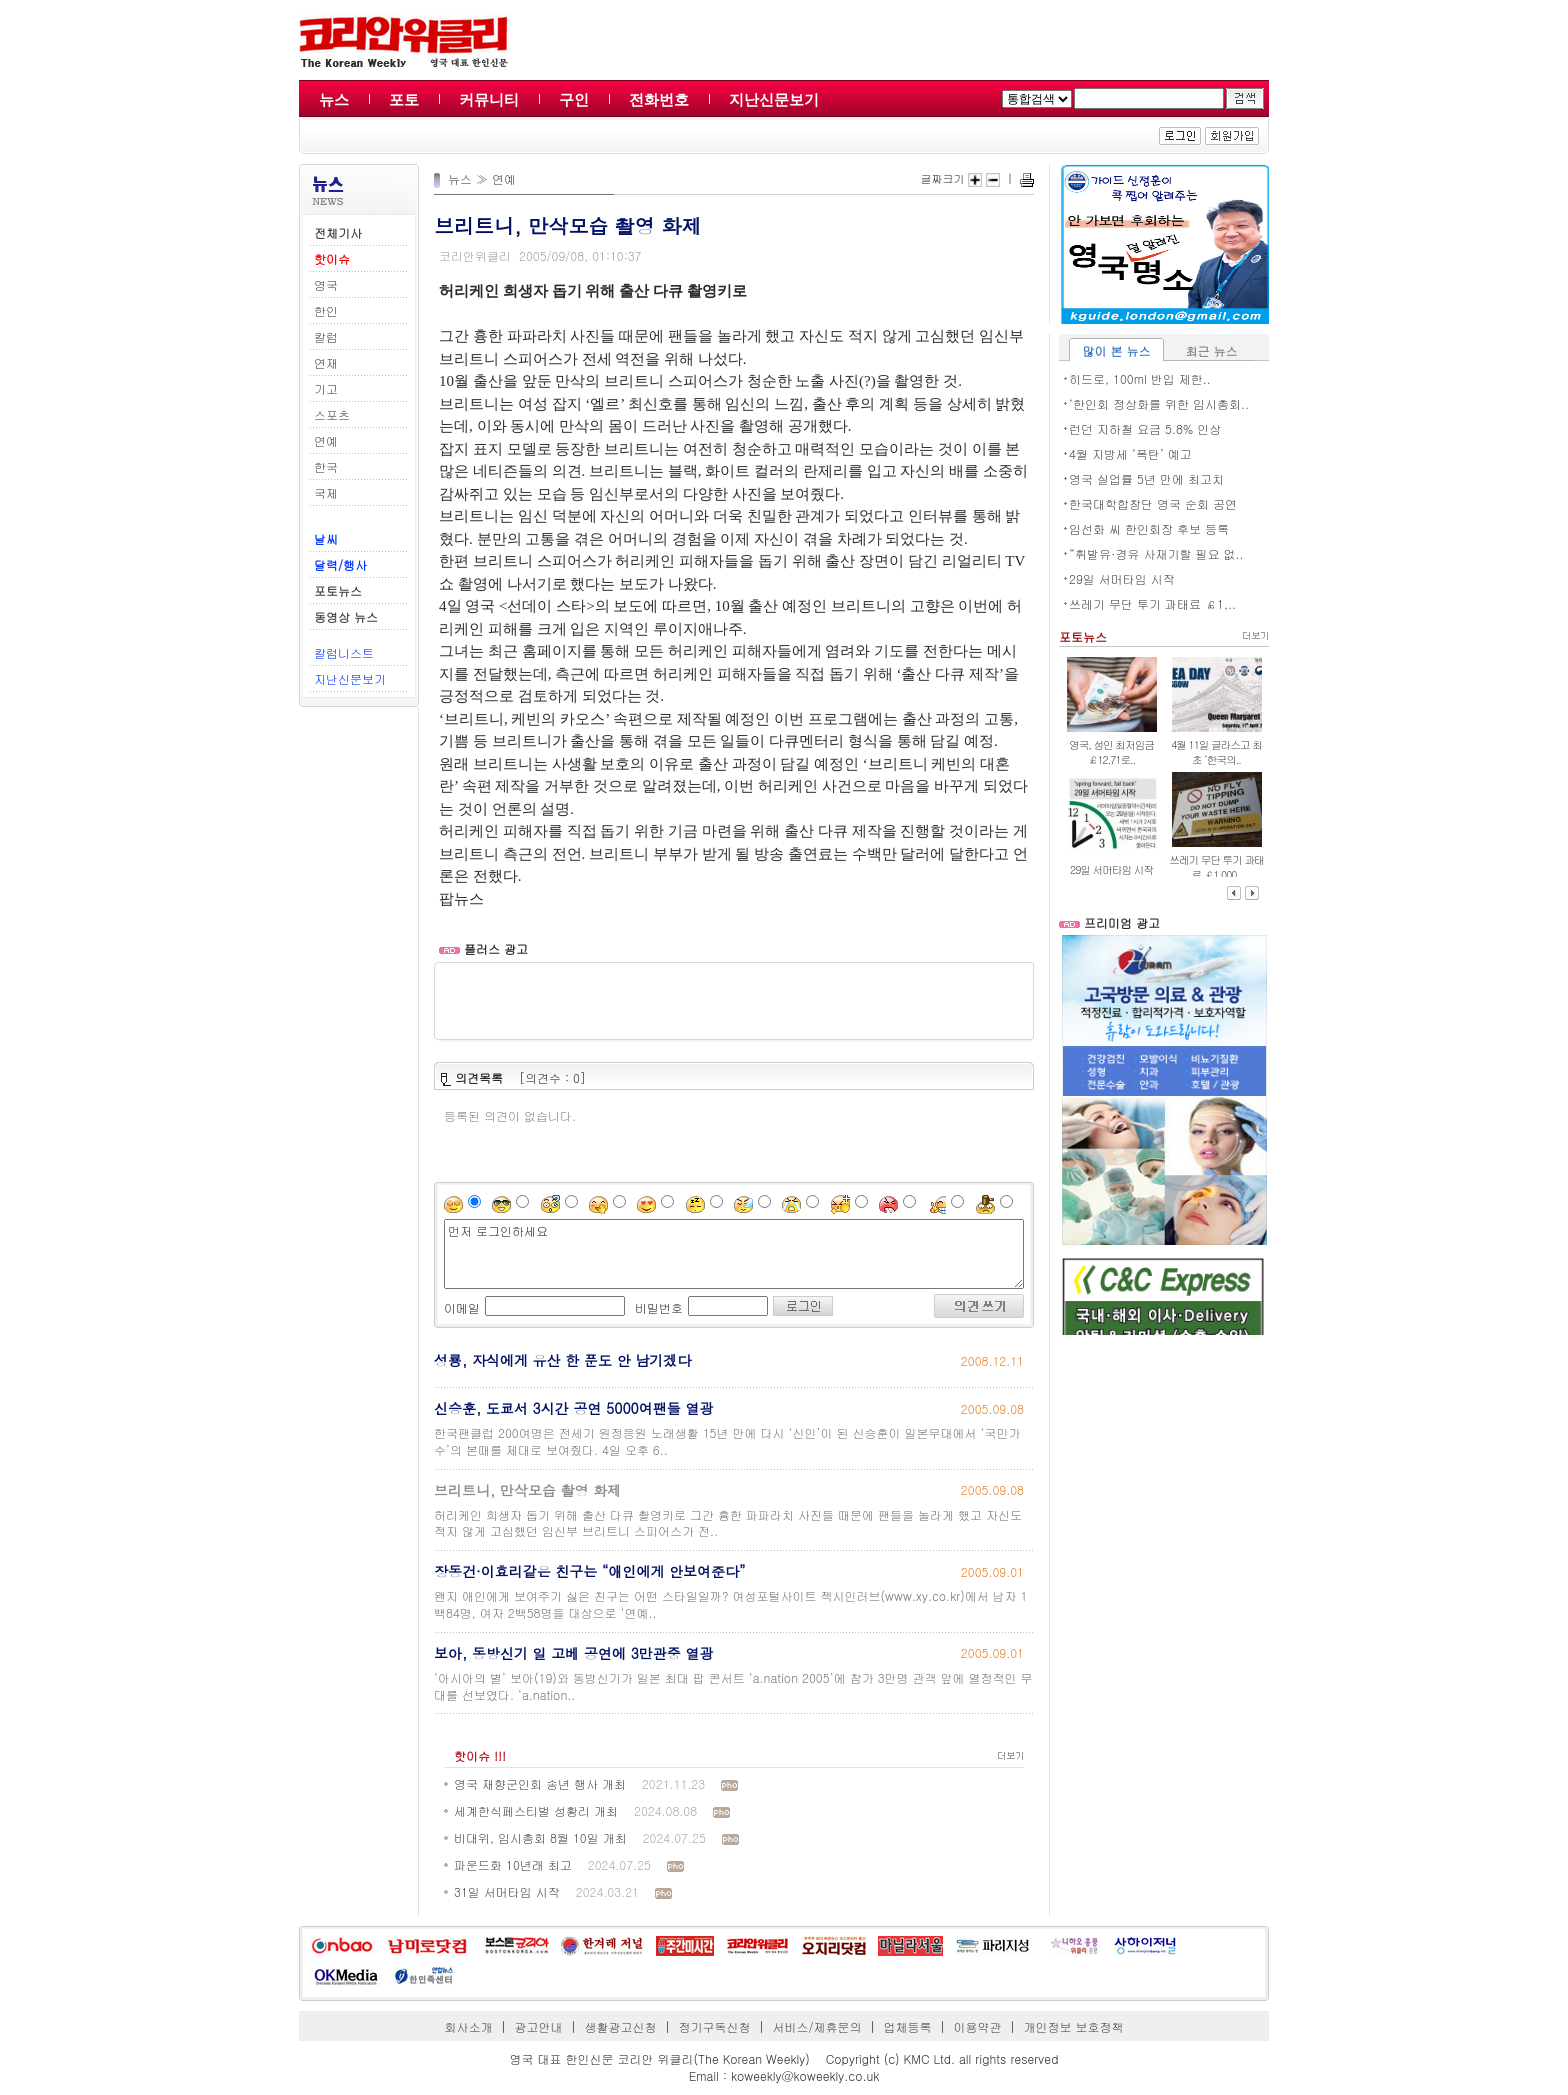 The image size is (1568, 2095). What do you see at coordinates (507, 1891) in the screenshot?
I see `31일 서머타임 시작` at bounding box center [507, 1891].